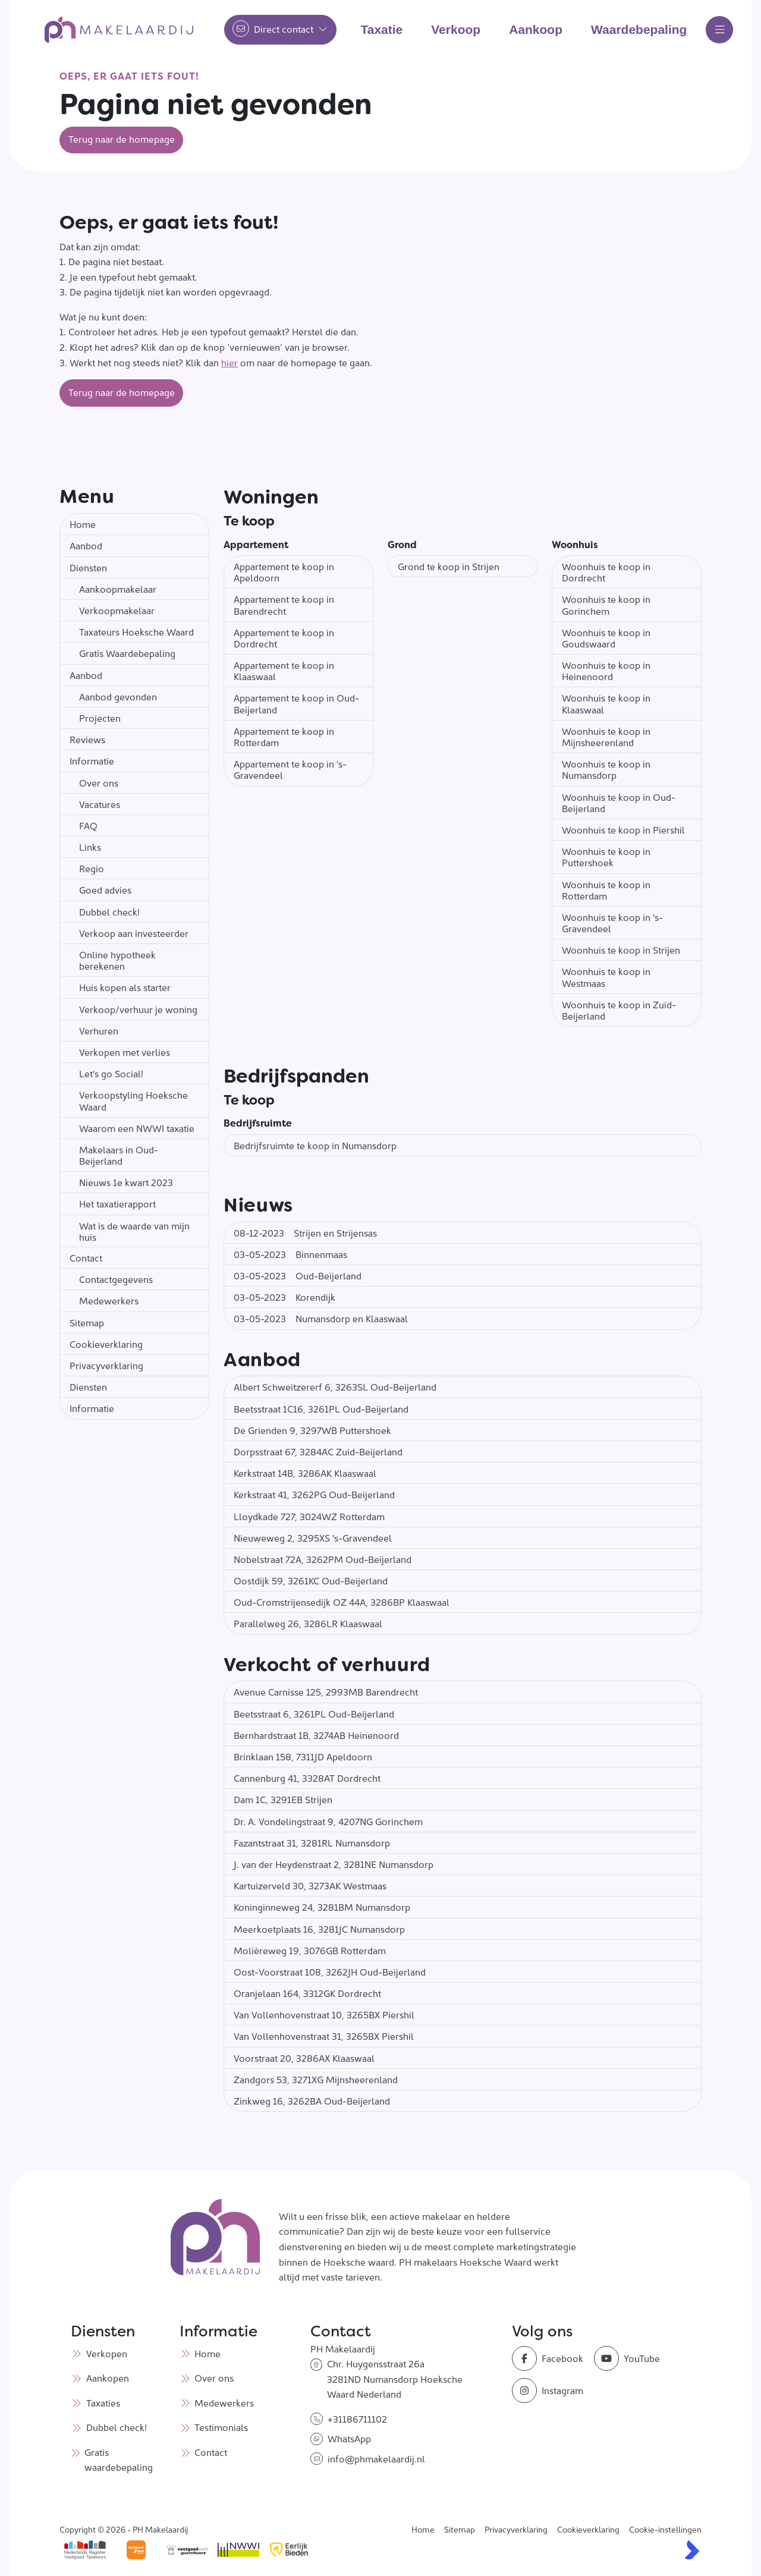  What do you see at coordinates (321, 1408) in the screenshot?
I see `Beetsstraat 1C16, 3261PL Oud-Beijerland` at bounding box center [321, 1408].